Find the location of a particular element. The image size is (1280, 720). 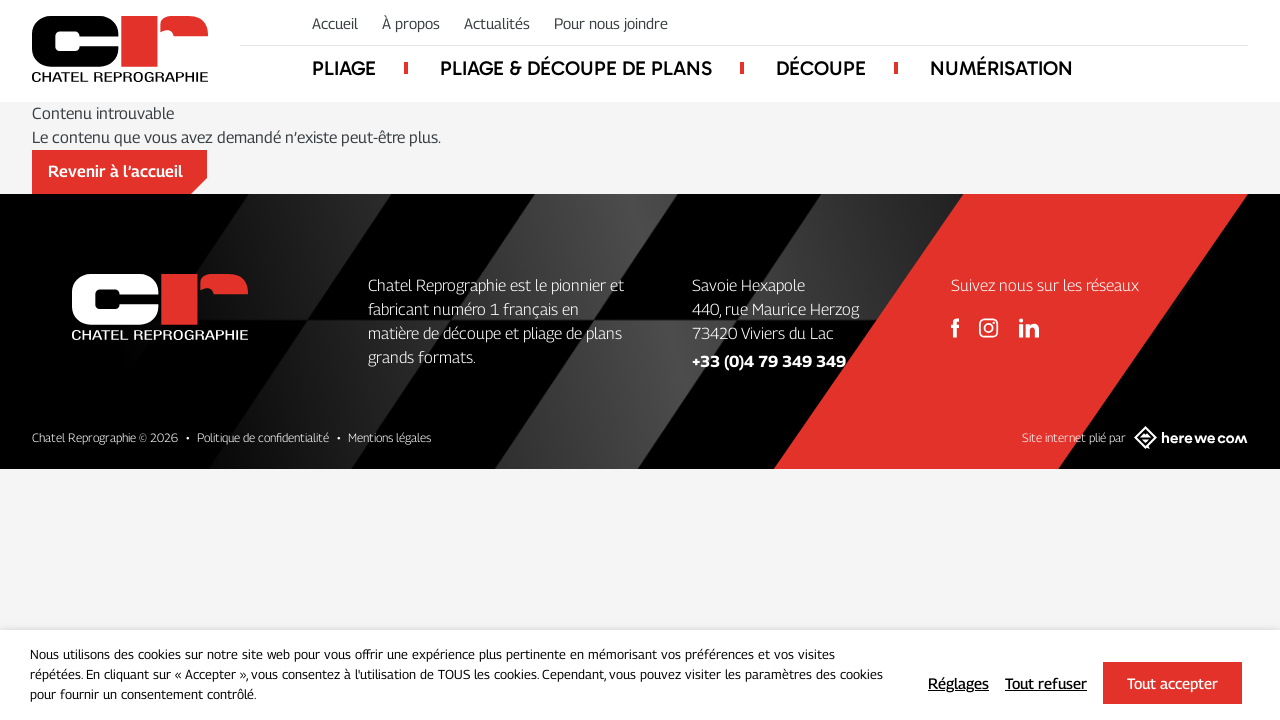

Pliage & découpe de plans is located at coordinates (576, 68).